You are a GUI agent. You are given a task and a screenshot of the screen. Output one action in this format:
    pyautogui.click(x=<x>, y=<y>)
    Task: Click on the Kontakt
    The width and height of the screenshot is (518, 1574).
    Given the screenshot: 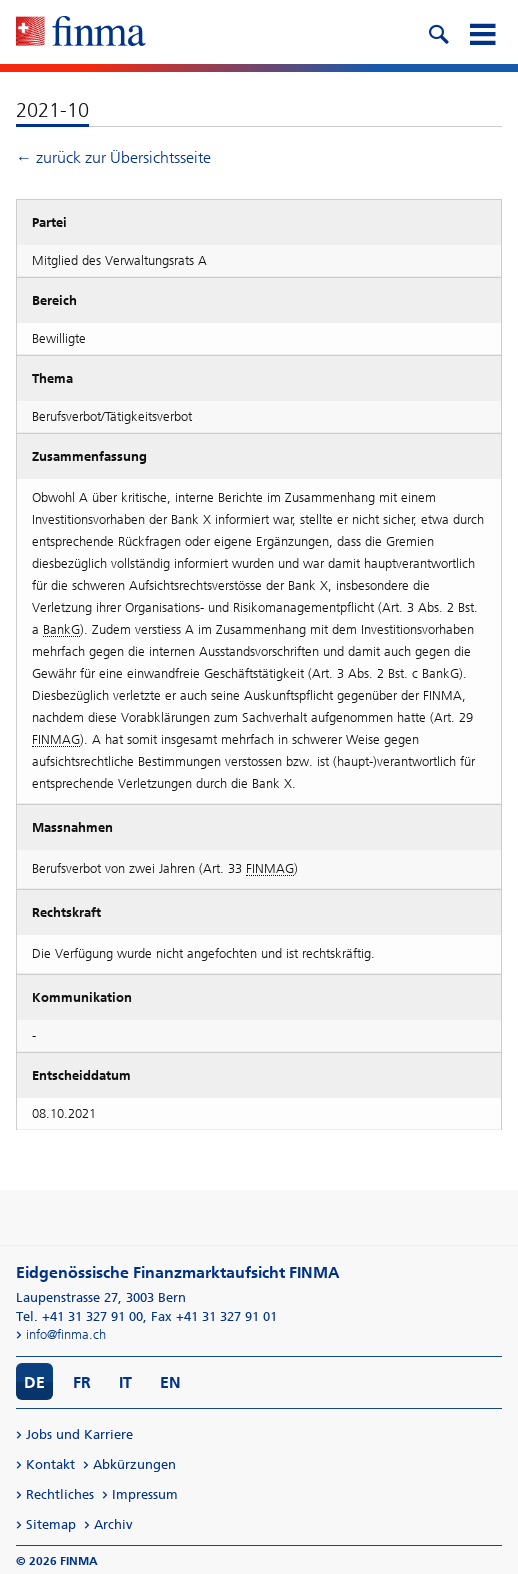 What is the action you would take?
    pyautogui.click(x=50, y=1464)
    